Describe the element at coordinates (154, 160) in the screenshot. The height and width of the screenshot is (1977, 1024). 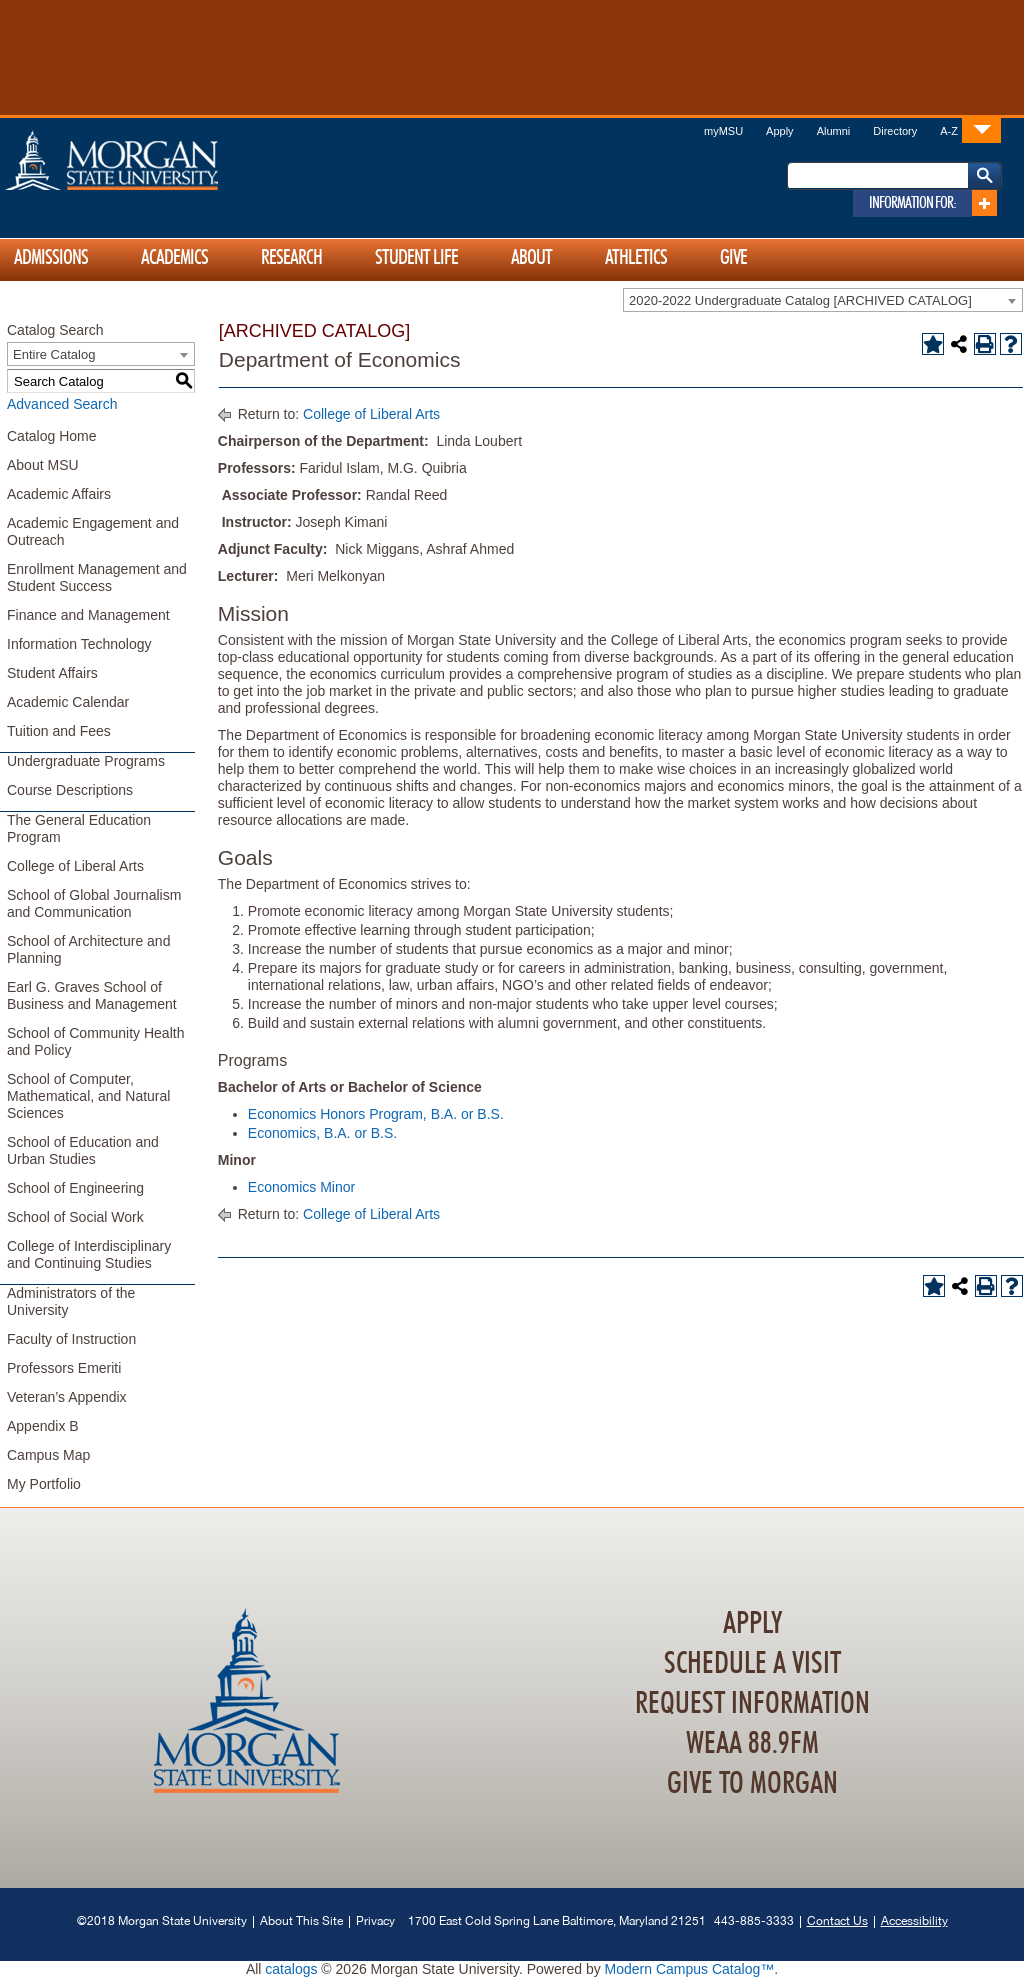
I see `Home` at that location.